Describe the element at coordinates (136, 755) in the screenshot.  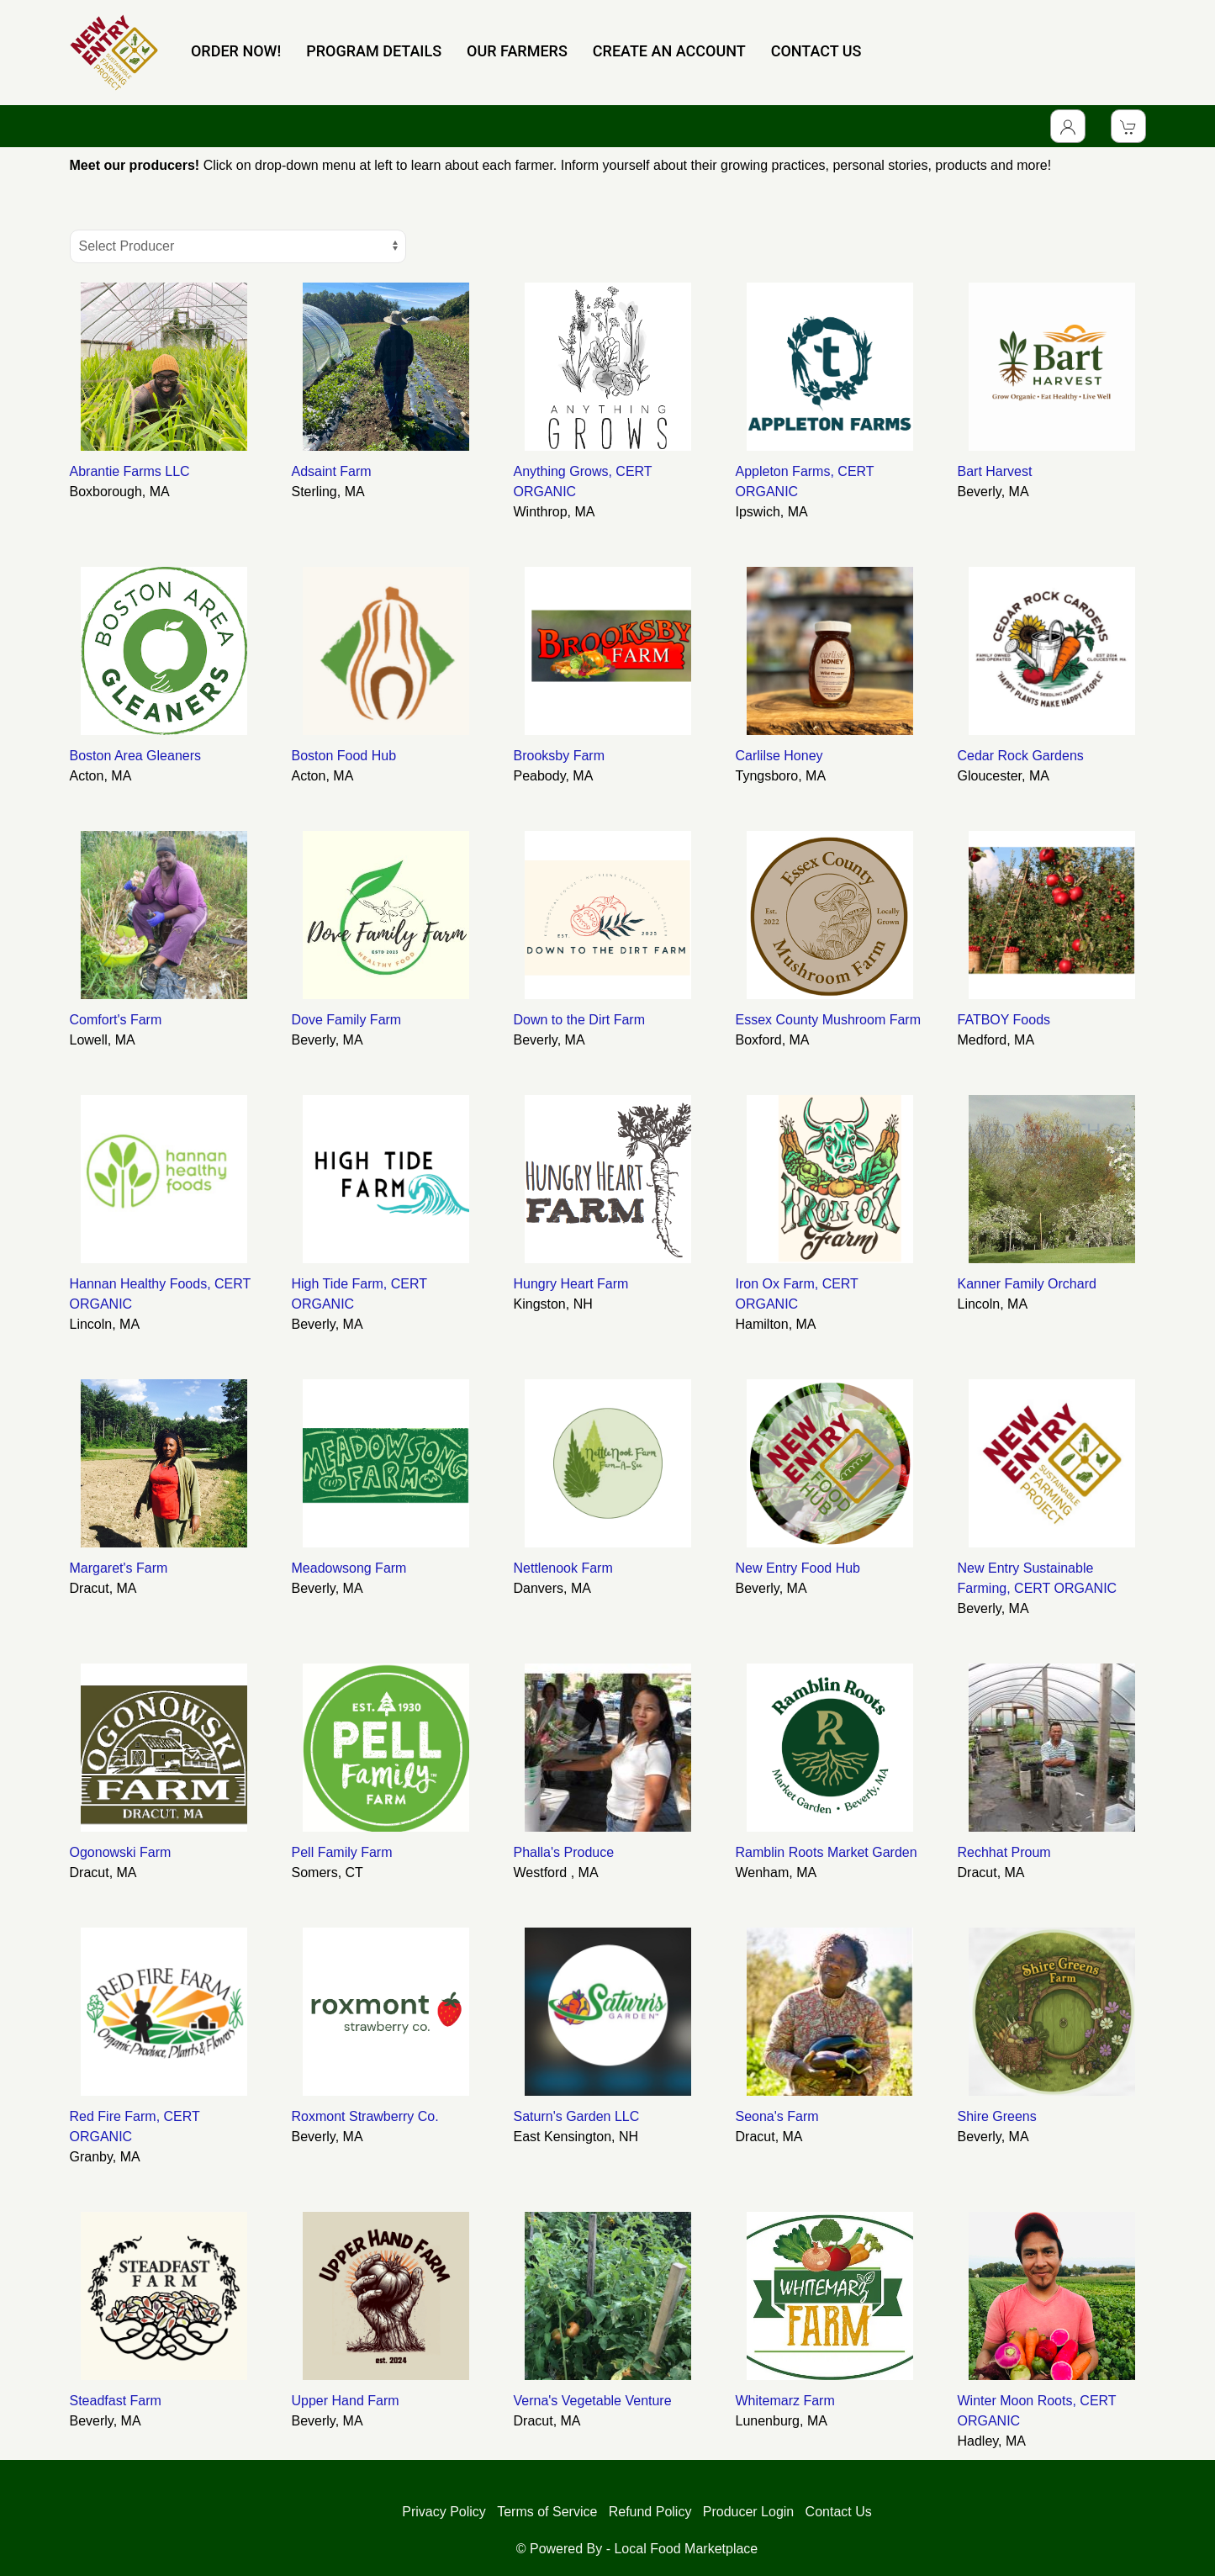
I see `Boston Area Gleaners` at that location.